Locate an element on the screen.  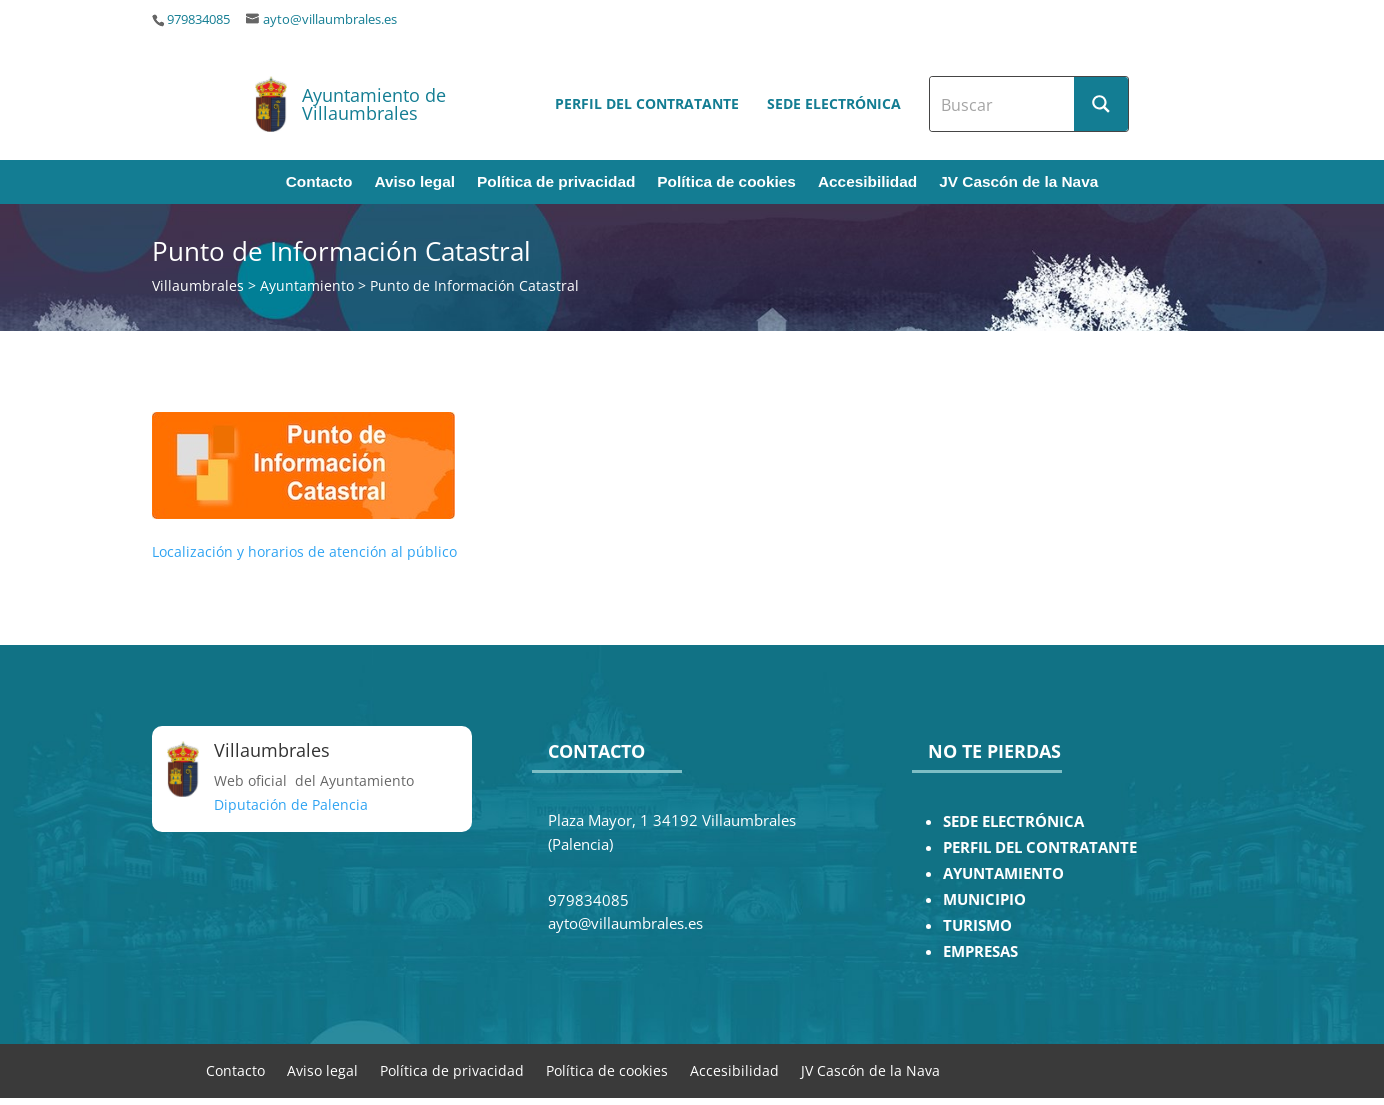
PERFIL DEL CONTRATANTE is located at coordinates (1040, 847).